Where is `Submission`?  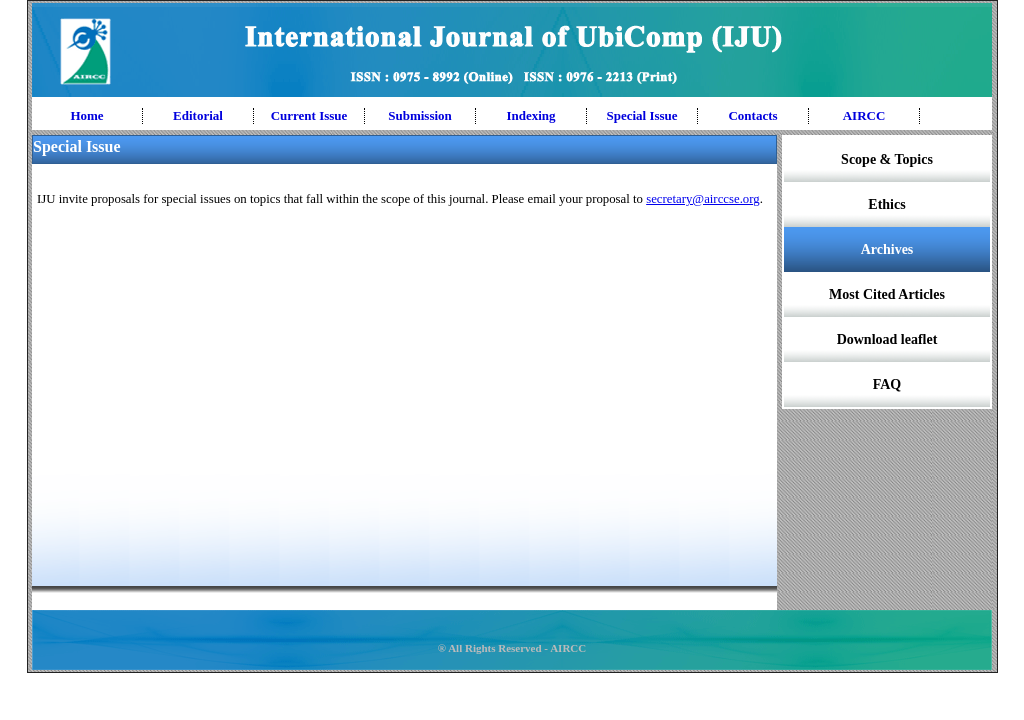
Submission is located at coordinates (420, 115).